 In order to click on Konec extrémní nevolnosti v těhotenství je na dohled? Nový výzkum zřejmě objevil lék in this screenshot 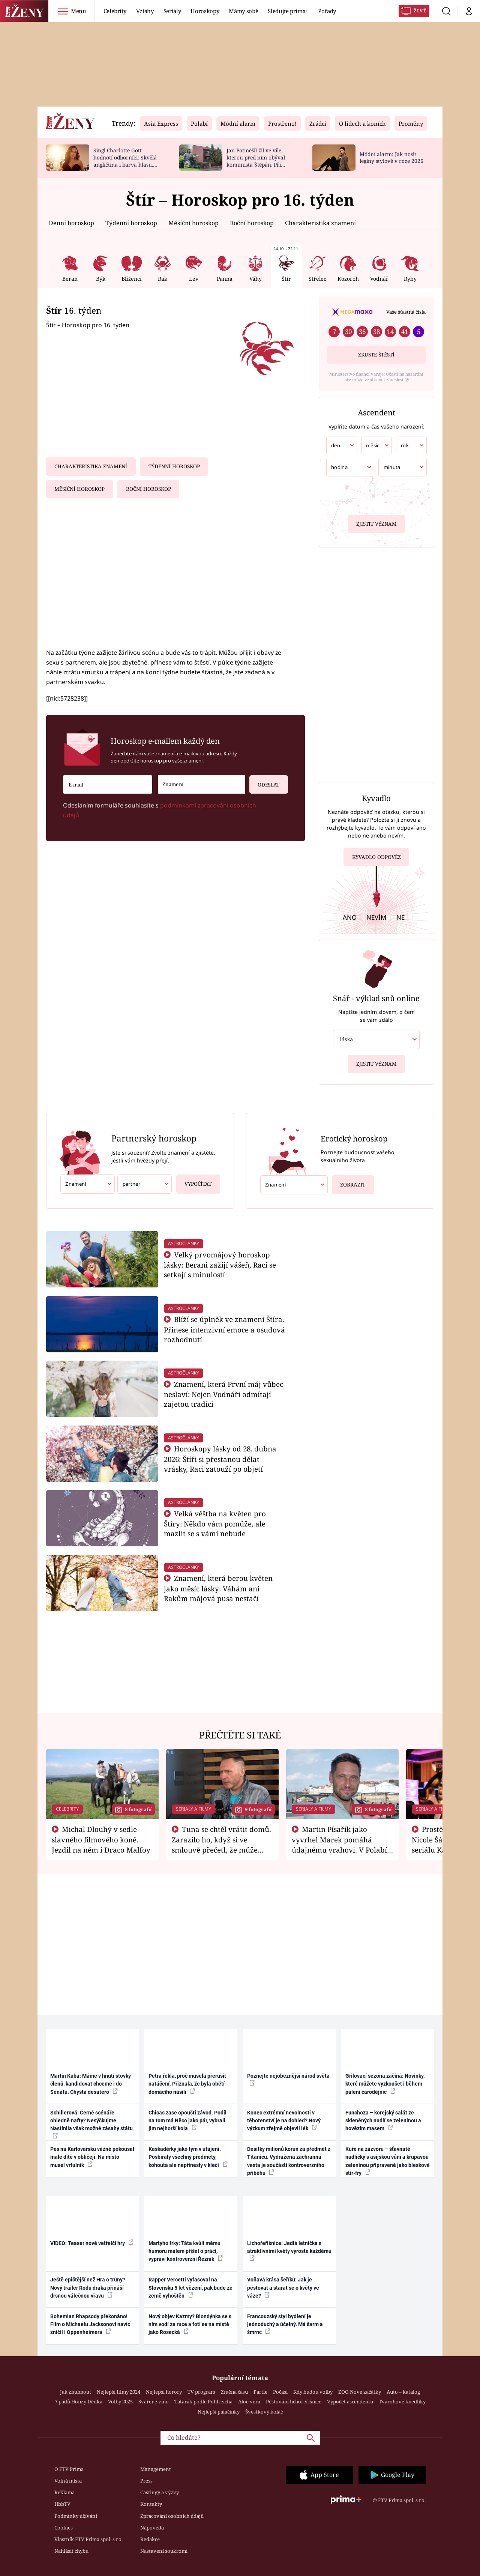, I will do `click(284, 2121)`.